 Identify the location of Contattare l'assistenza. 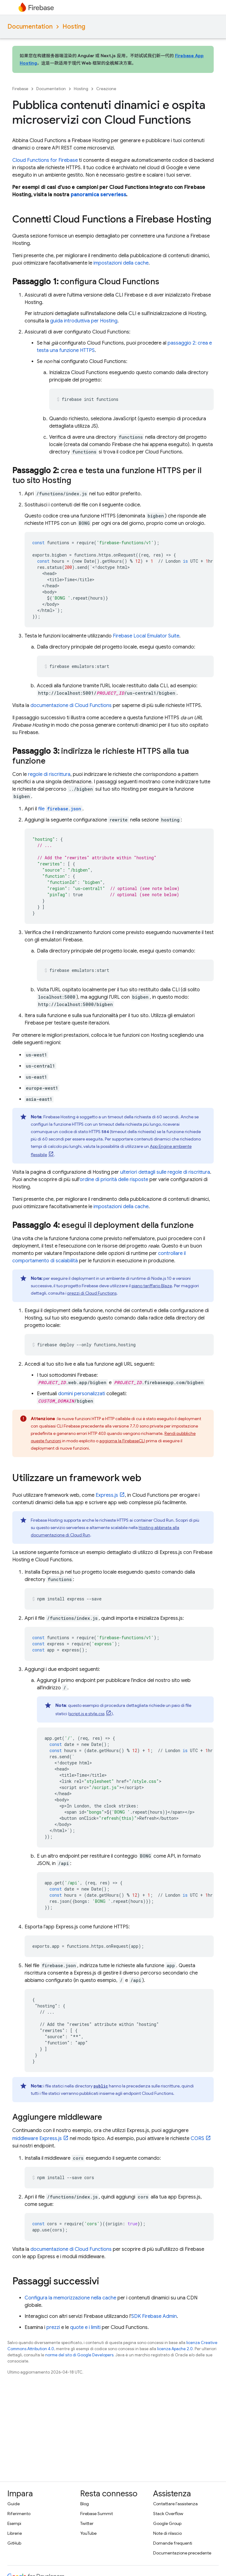
(175, 2503).